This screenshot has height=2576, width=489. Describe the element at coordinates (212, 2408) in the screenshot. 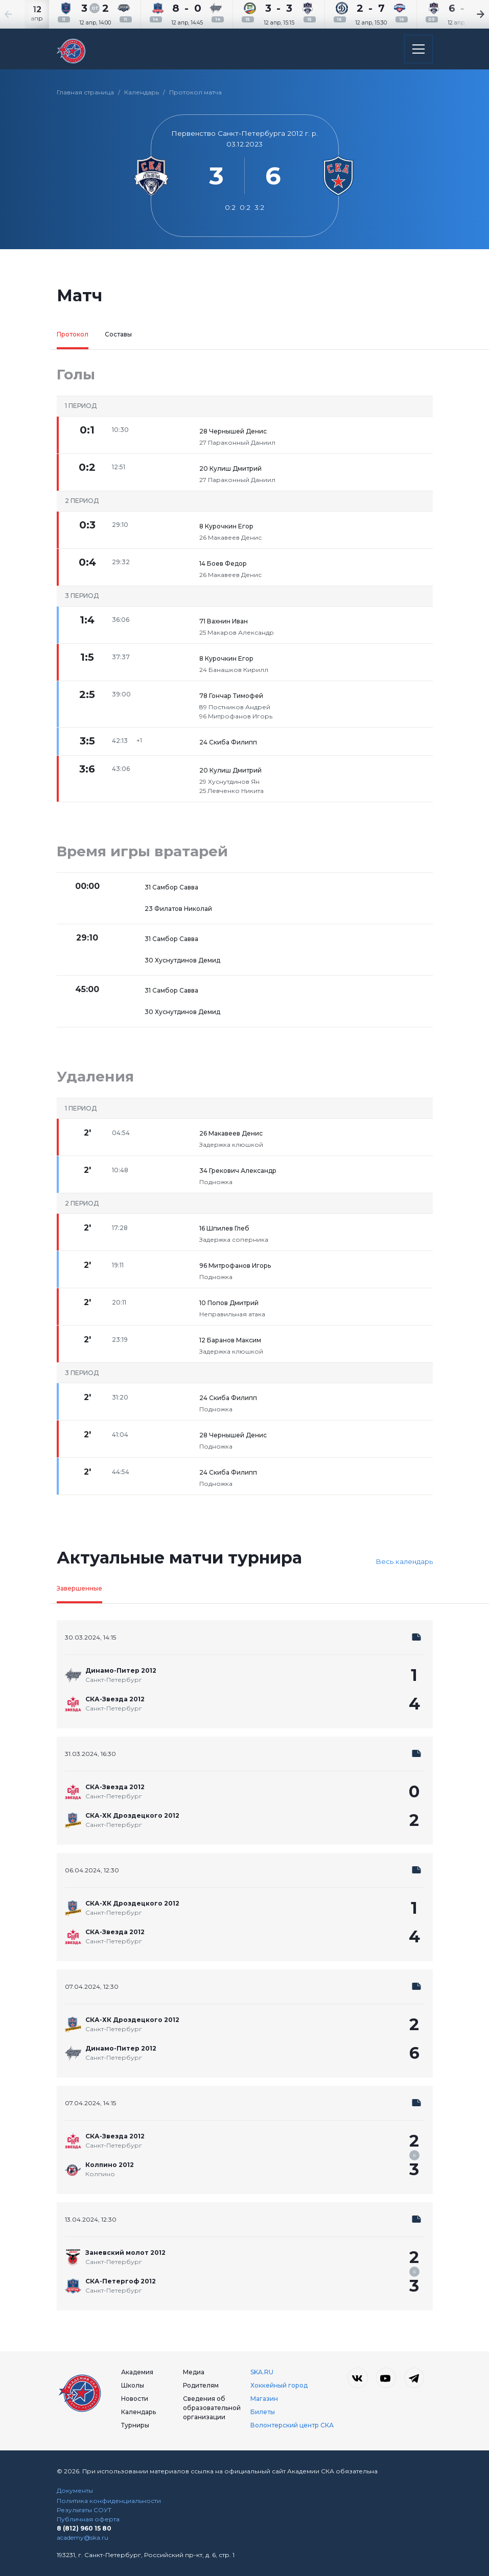

I see `Сведения об образовательной организации` at that location.